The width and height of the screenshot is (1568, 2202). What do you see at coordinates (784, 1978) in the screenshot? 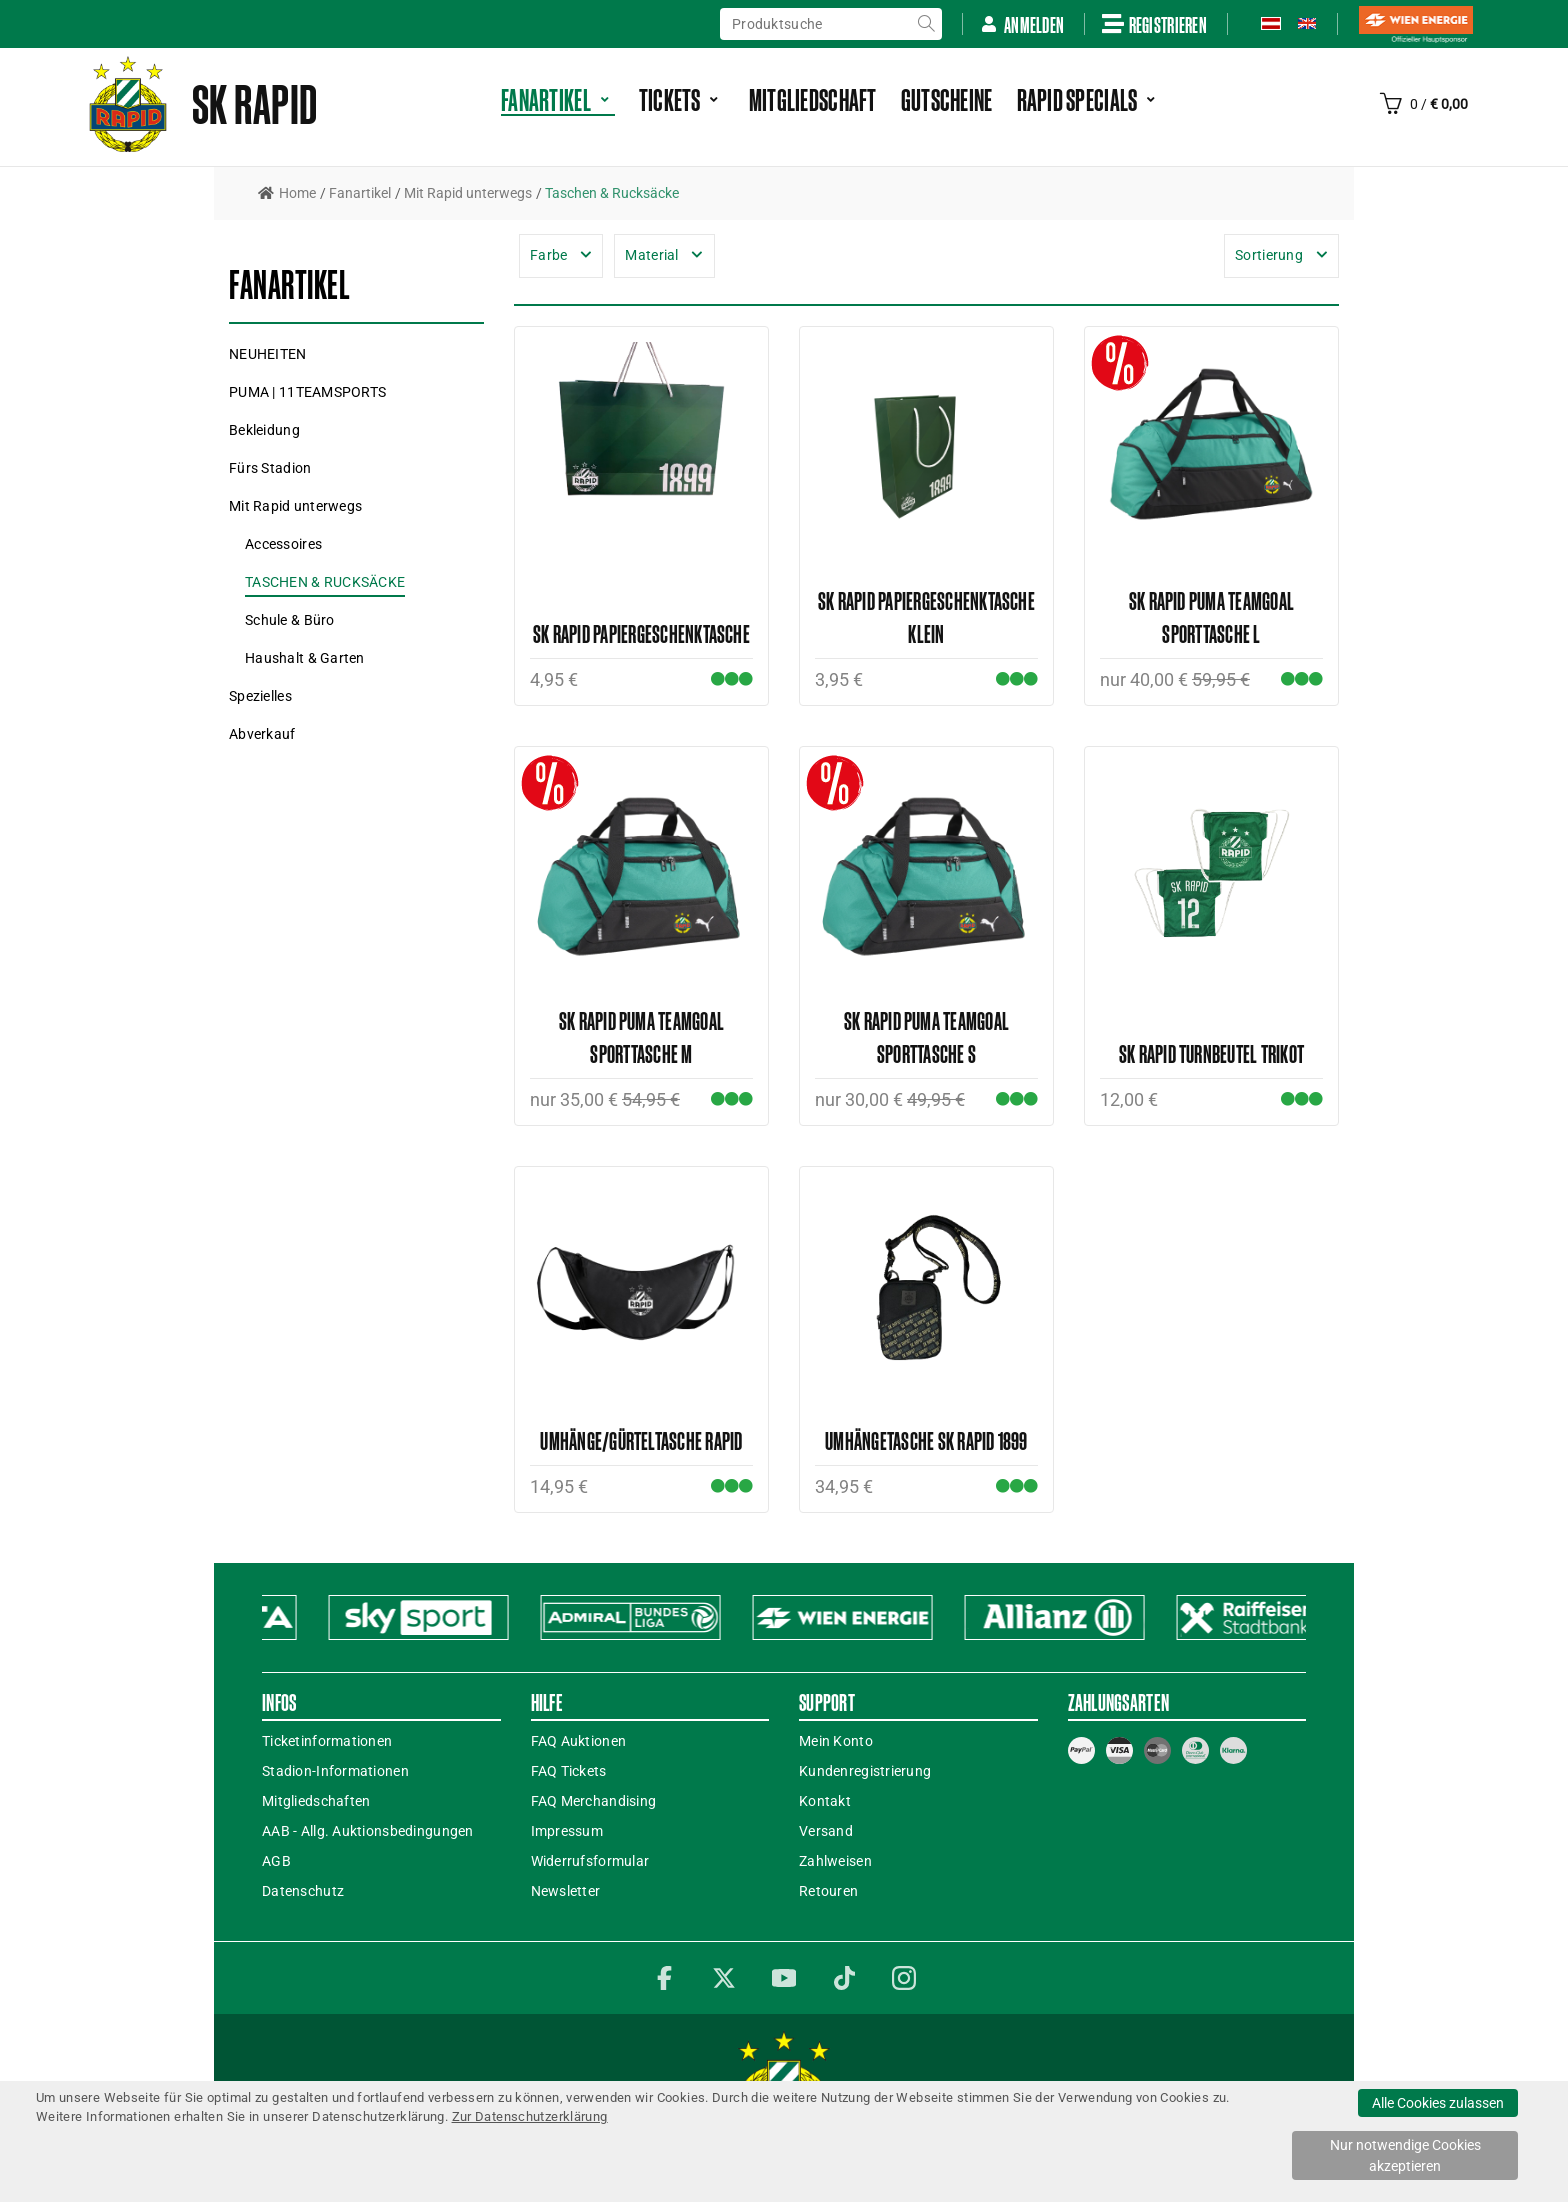
I see `YouTube` at bounding box center [784, 1978].